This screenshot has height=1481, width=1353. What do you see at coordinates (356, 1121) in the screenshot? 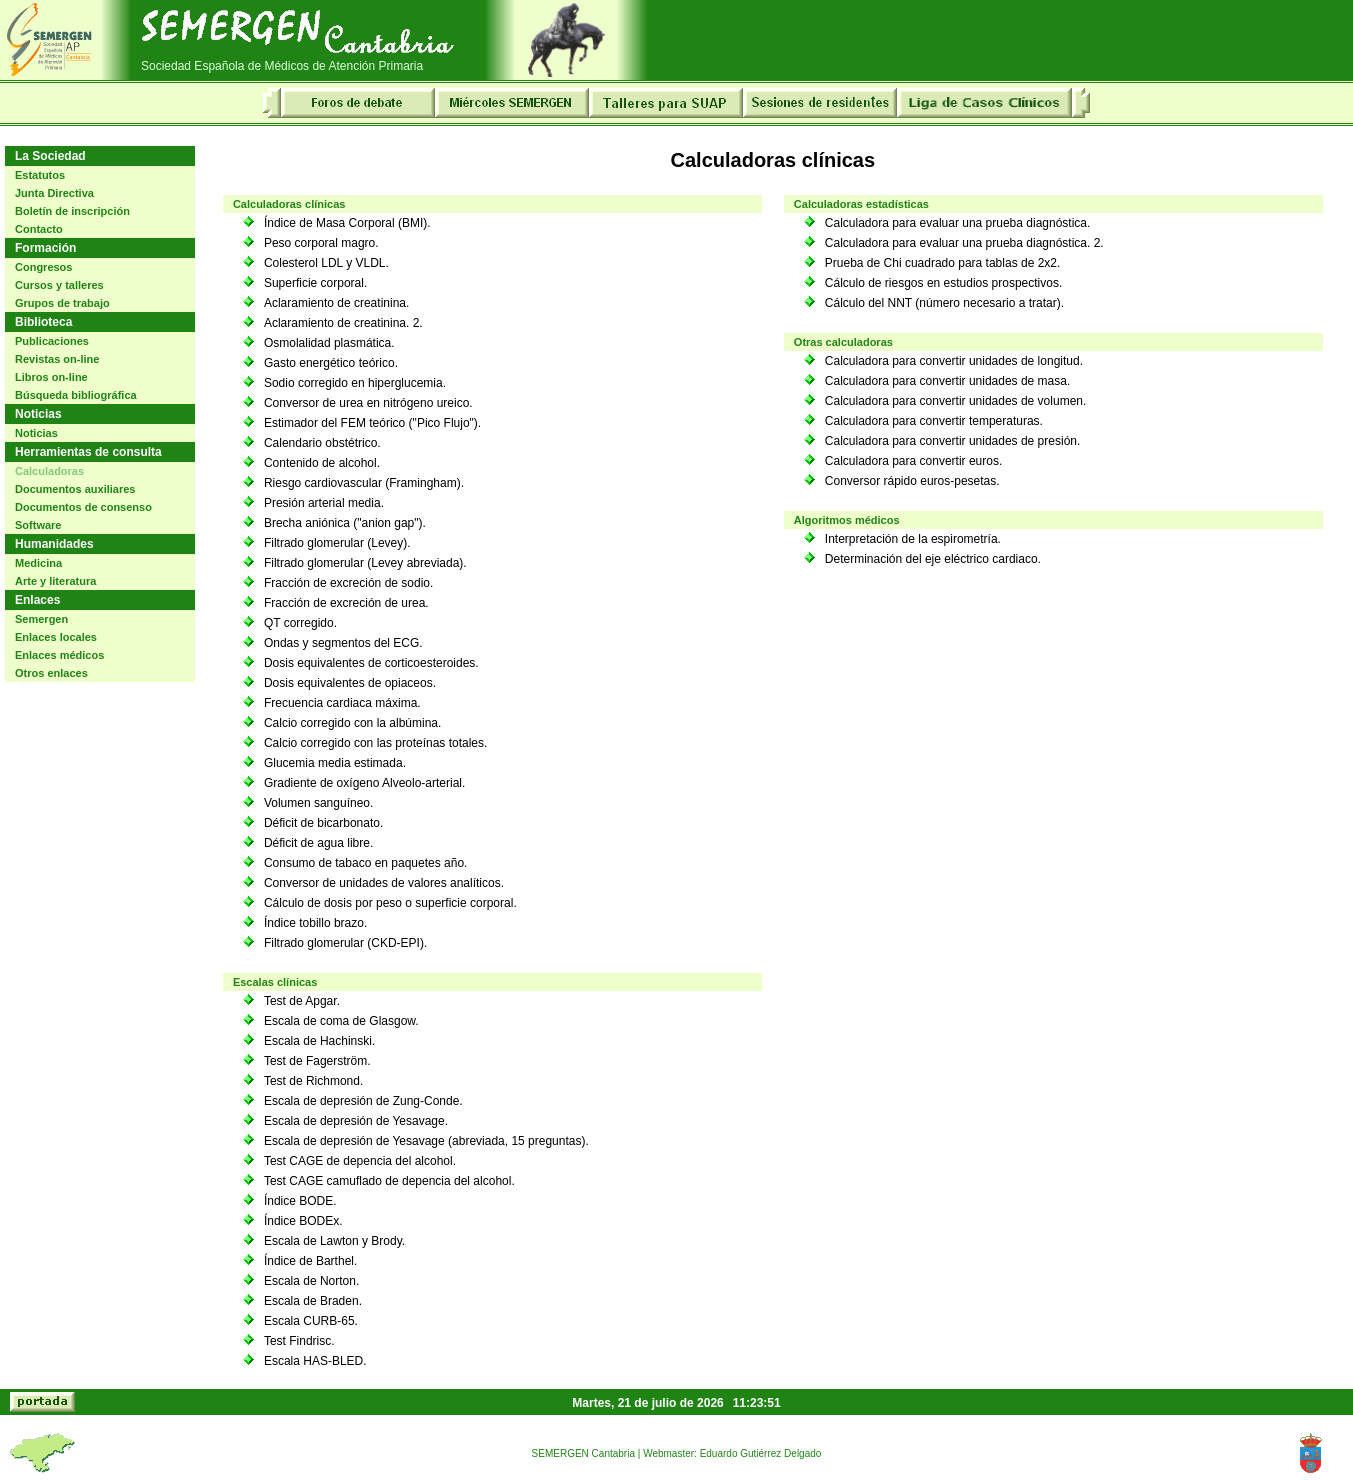
I see `Escala de depresión de Yesavage.` at bounding box center [356, 1121].